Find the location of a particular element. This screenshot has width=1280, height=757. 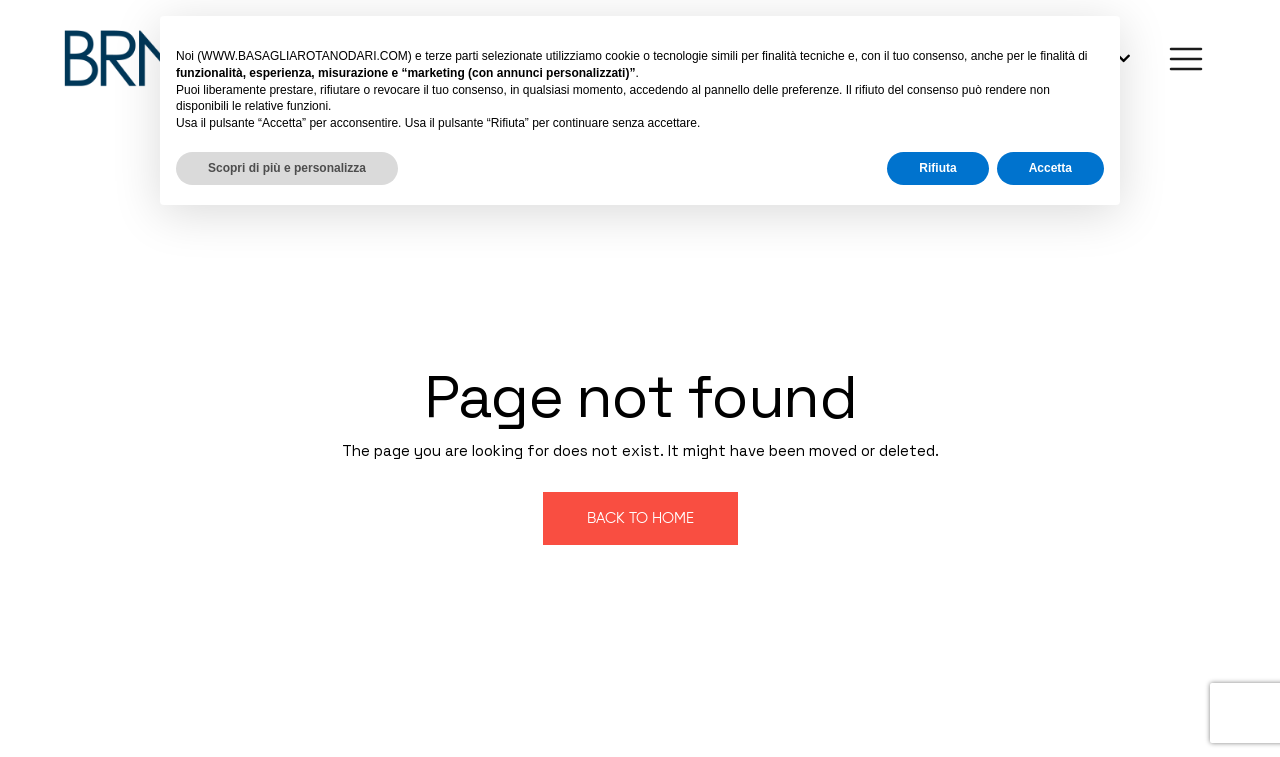

Rifiuta [button] is located at coordinates (937, 168).